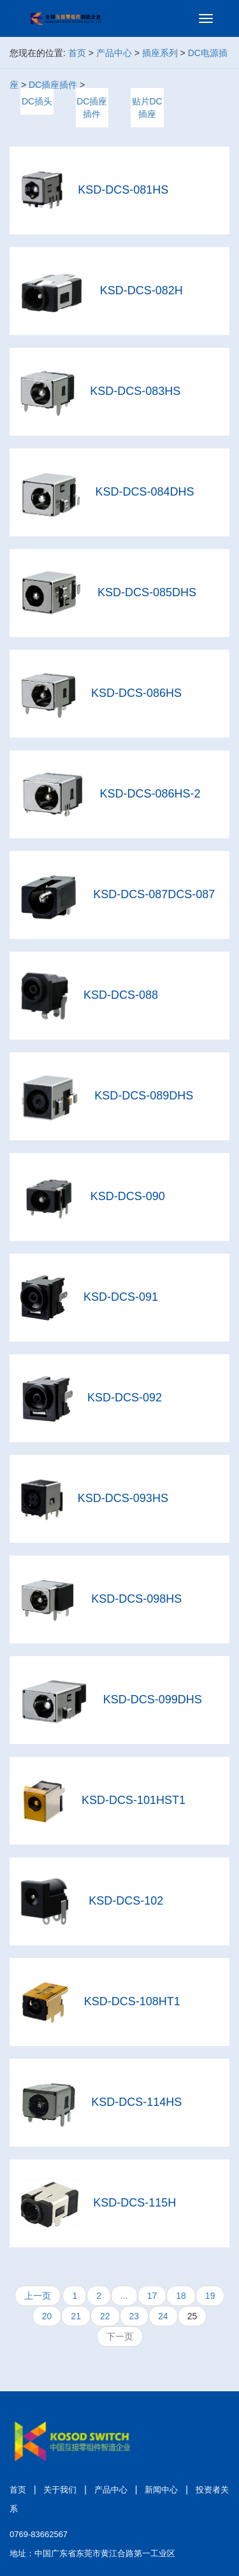  I want to click on 21, so click(76, 2316).